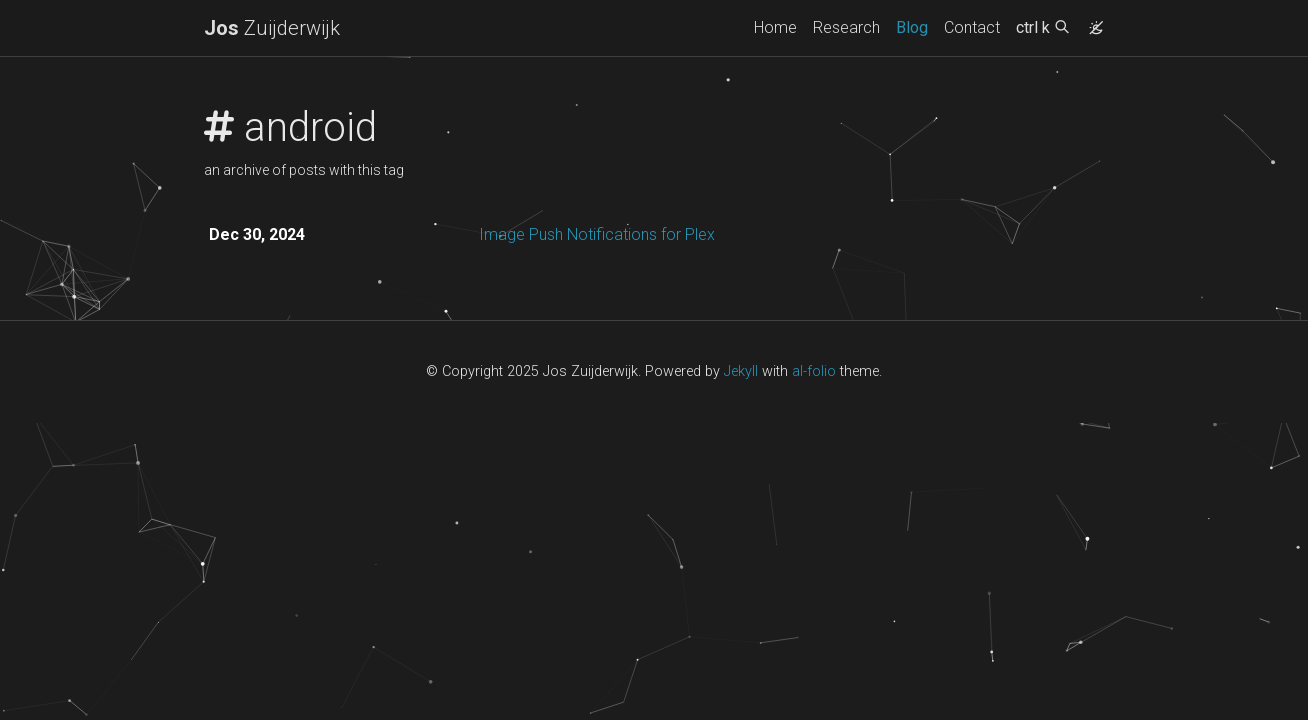 Image resolution: width=1308 pixels, height=720 pixels. I want to click on Contact, so click(972, 27).